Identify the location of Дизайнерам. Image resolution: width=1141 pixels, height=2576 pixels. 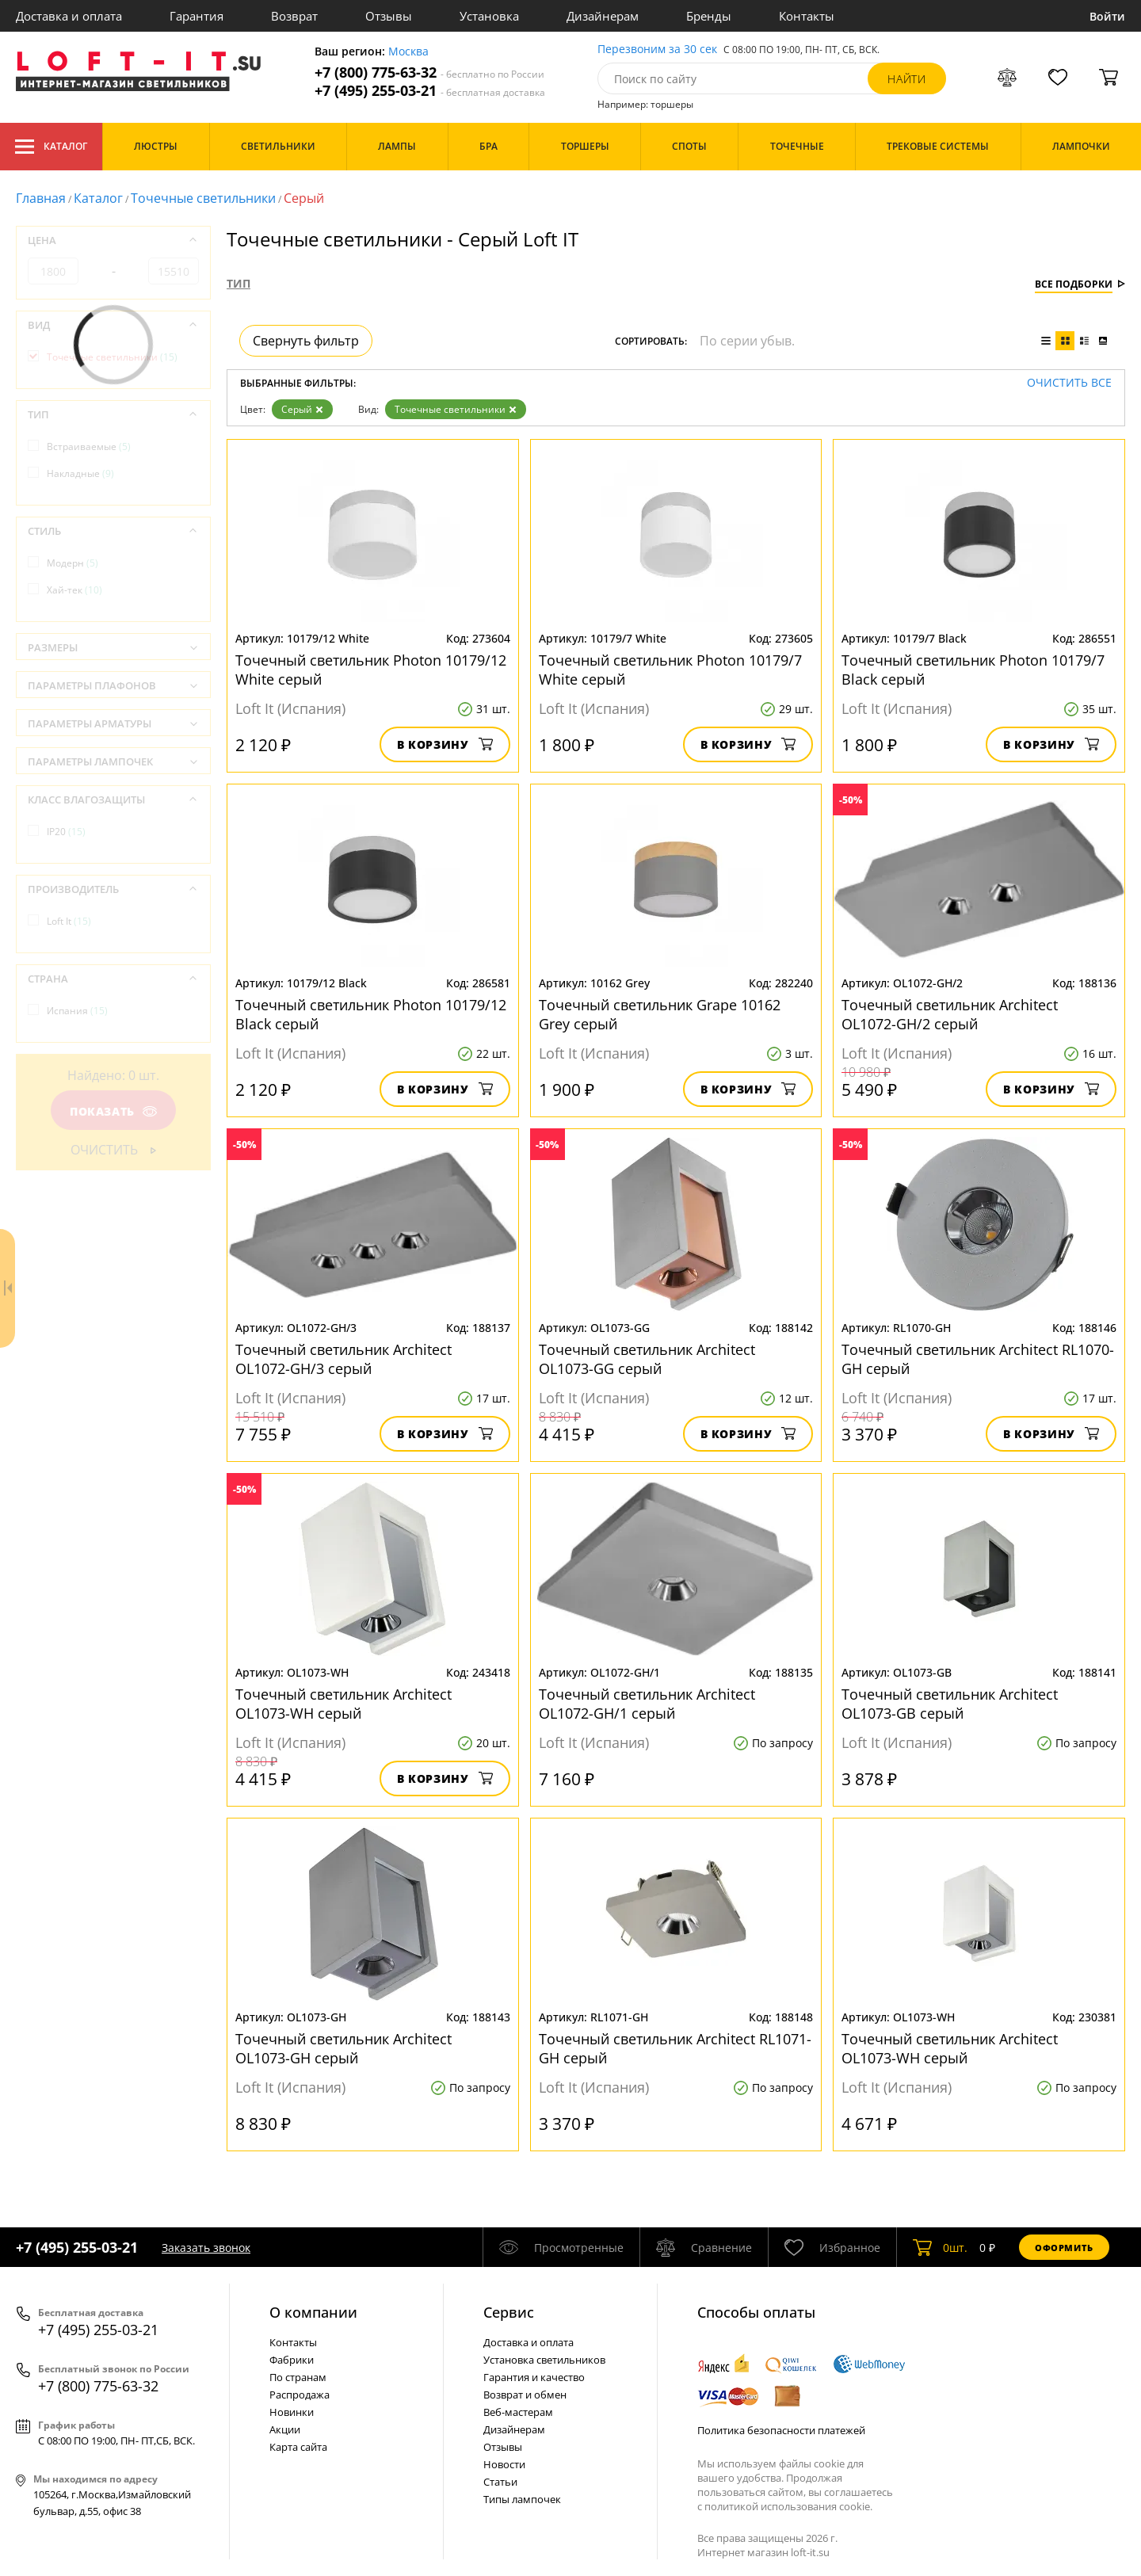
(603, 16).